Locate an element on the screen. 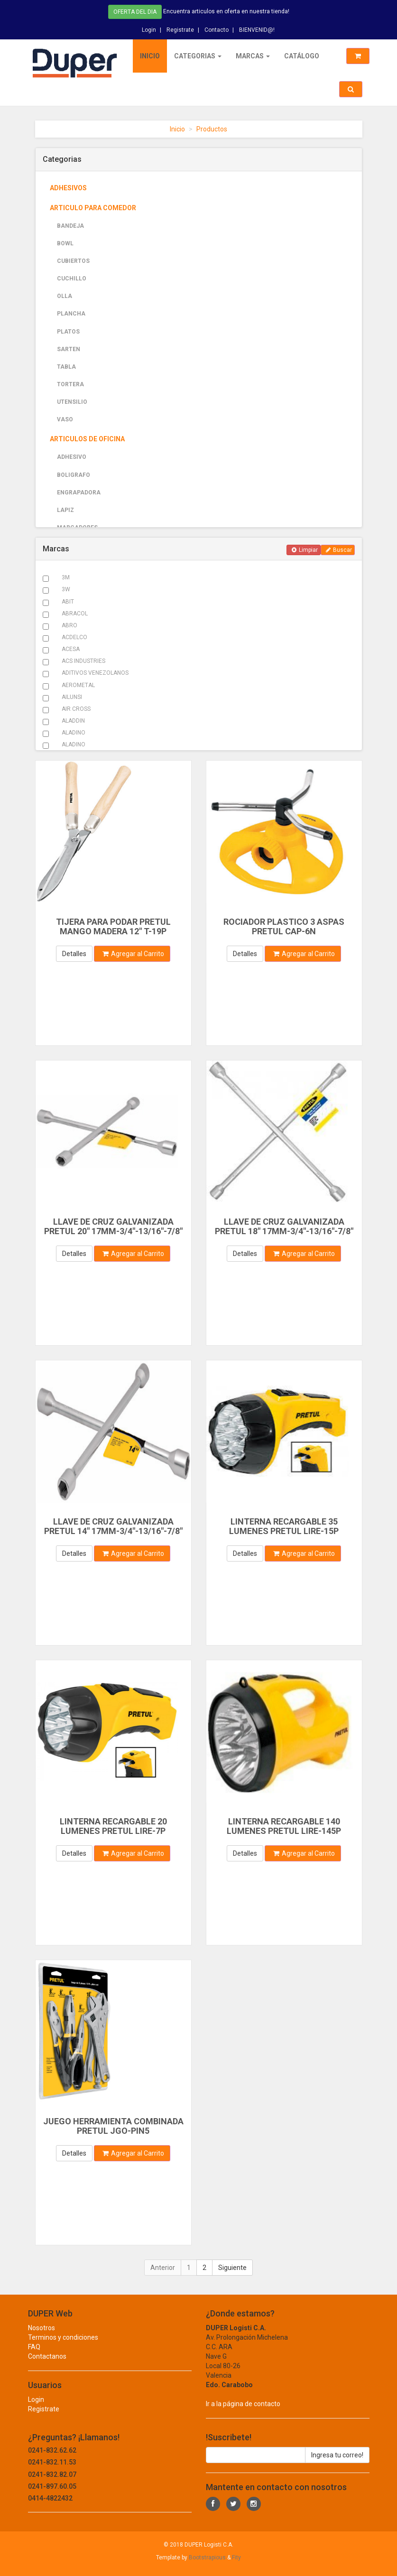  ACESA is located at coordinates (71, 649).